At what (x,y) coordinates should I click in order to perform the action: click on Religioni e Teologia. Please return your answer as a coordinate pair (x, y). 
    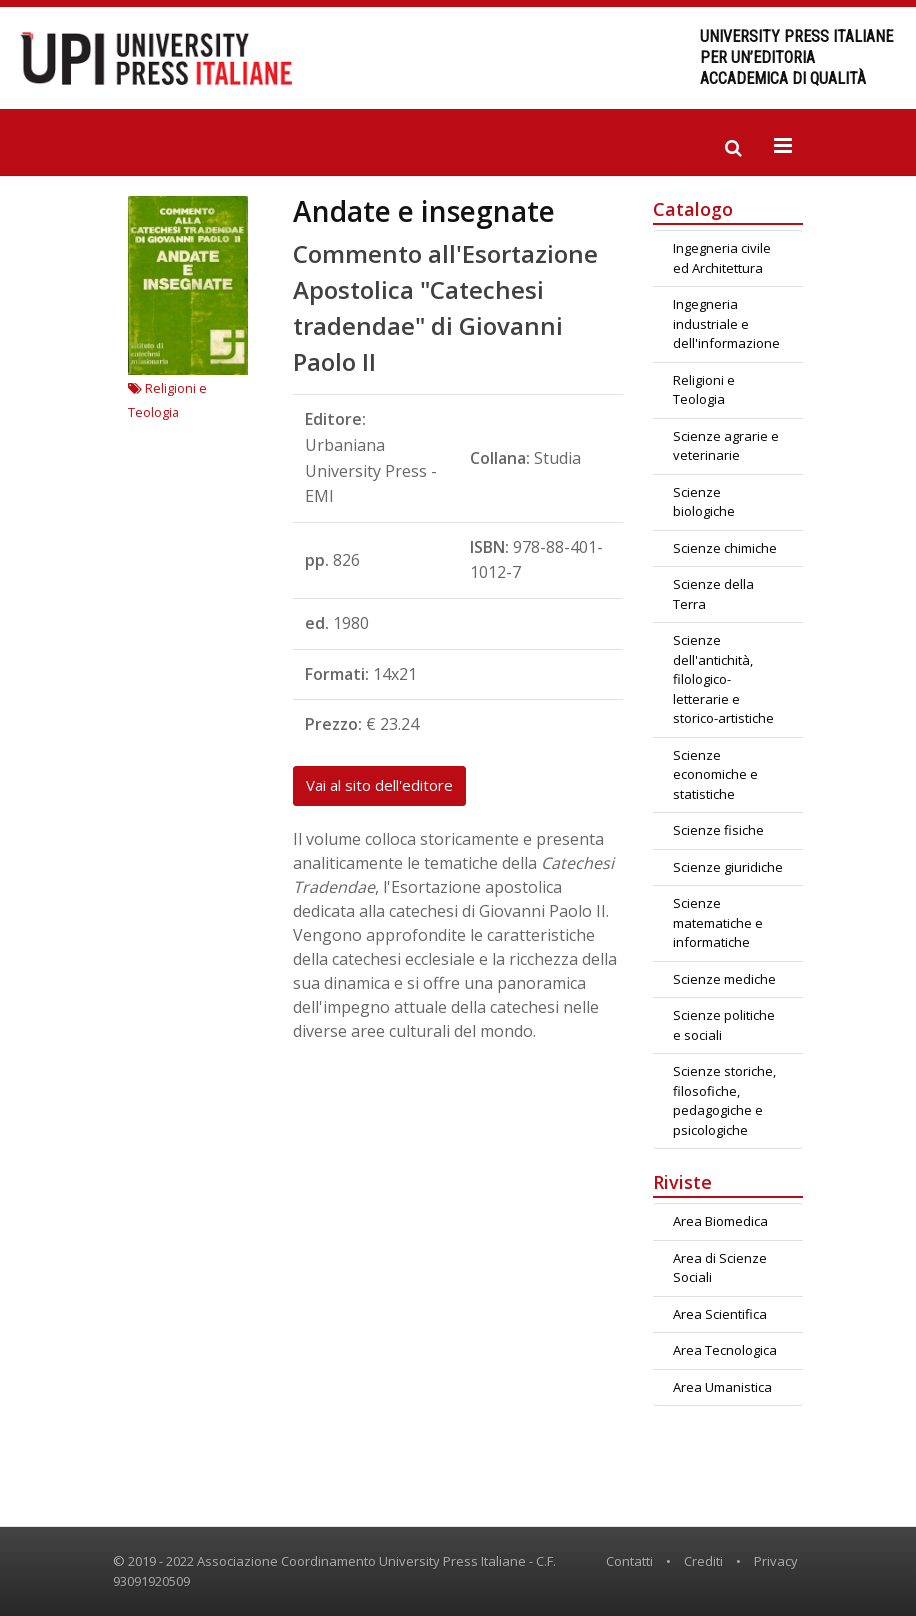
    Looking at the image, I should click on (704, 390).